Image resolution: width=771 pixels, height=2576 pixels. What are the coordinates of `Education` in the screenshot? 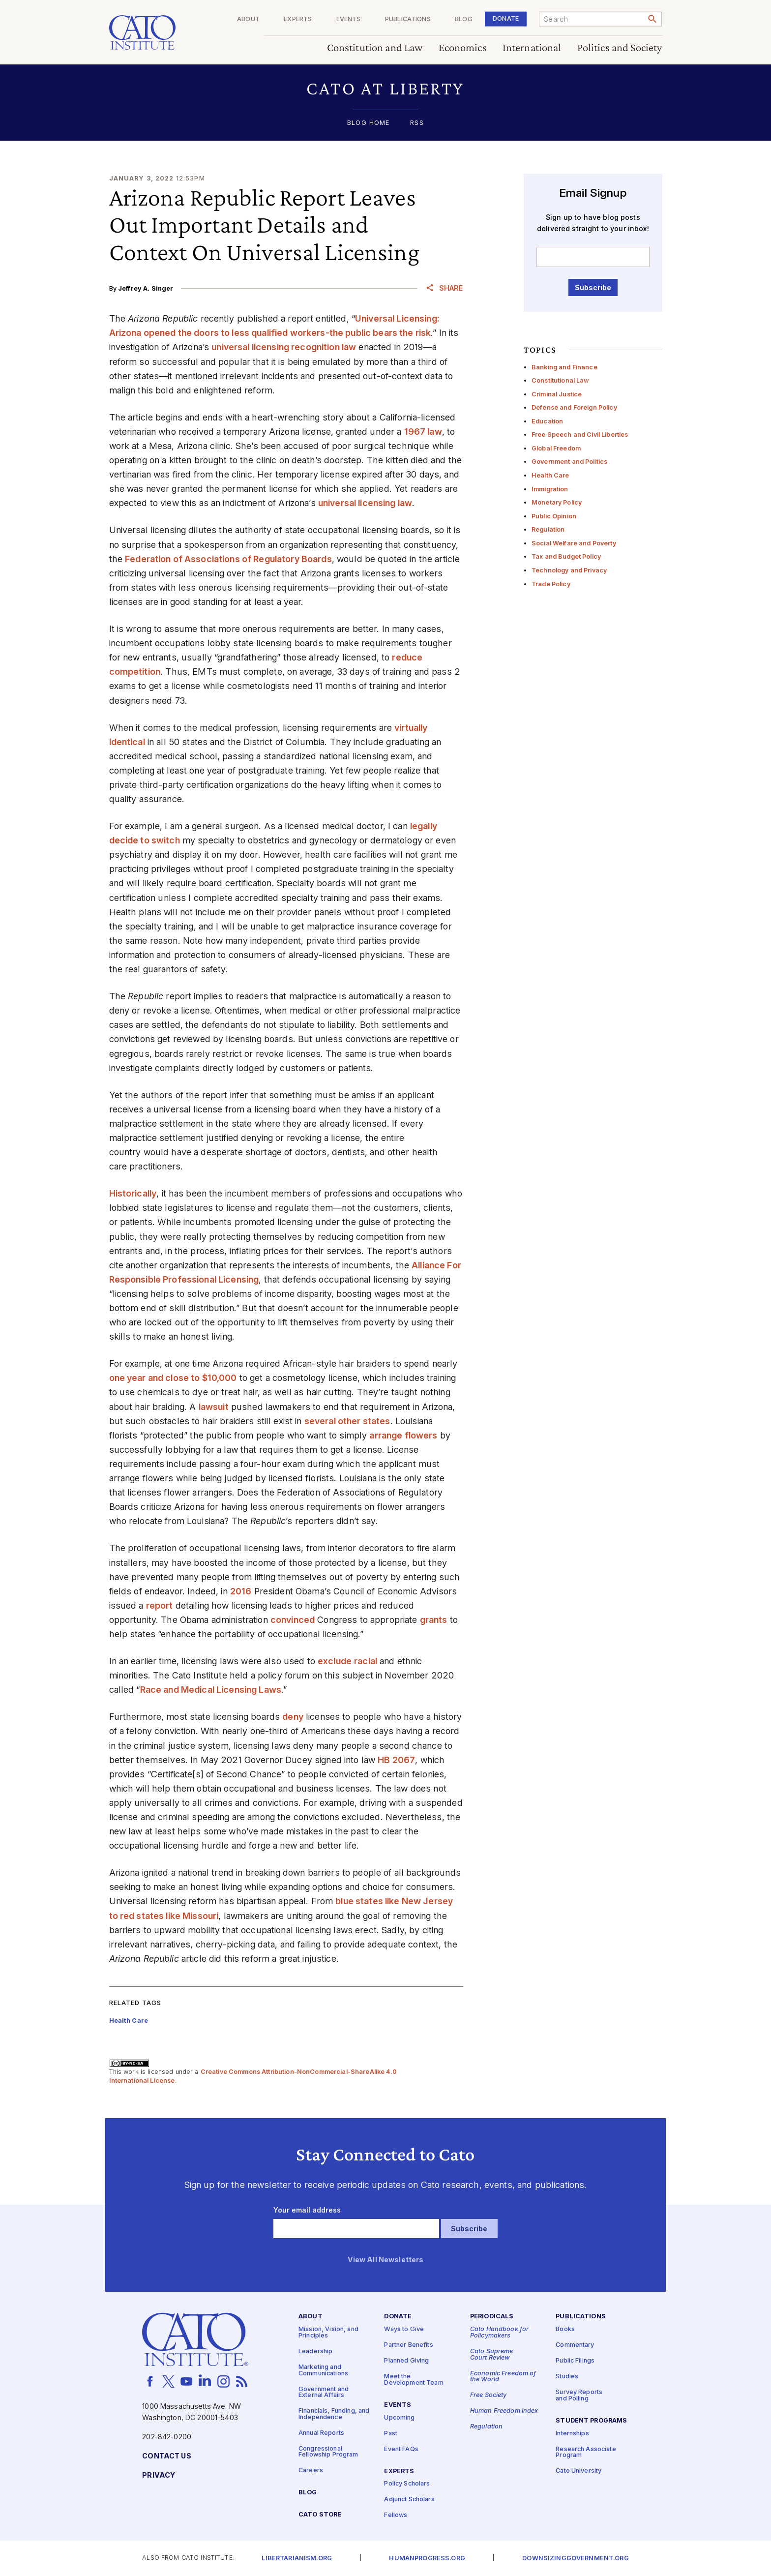 It's located at (547, 421).